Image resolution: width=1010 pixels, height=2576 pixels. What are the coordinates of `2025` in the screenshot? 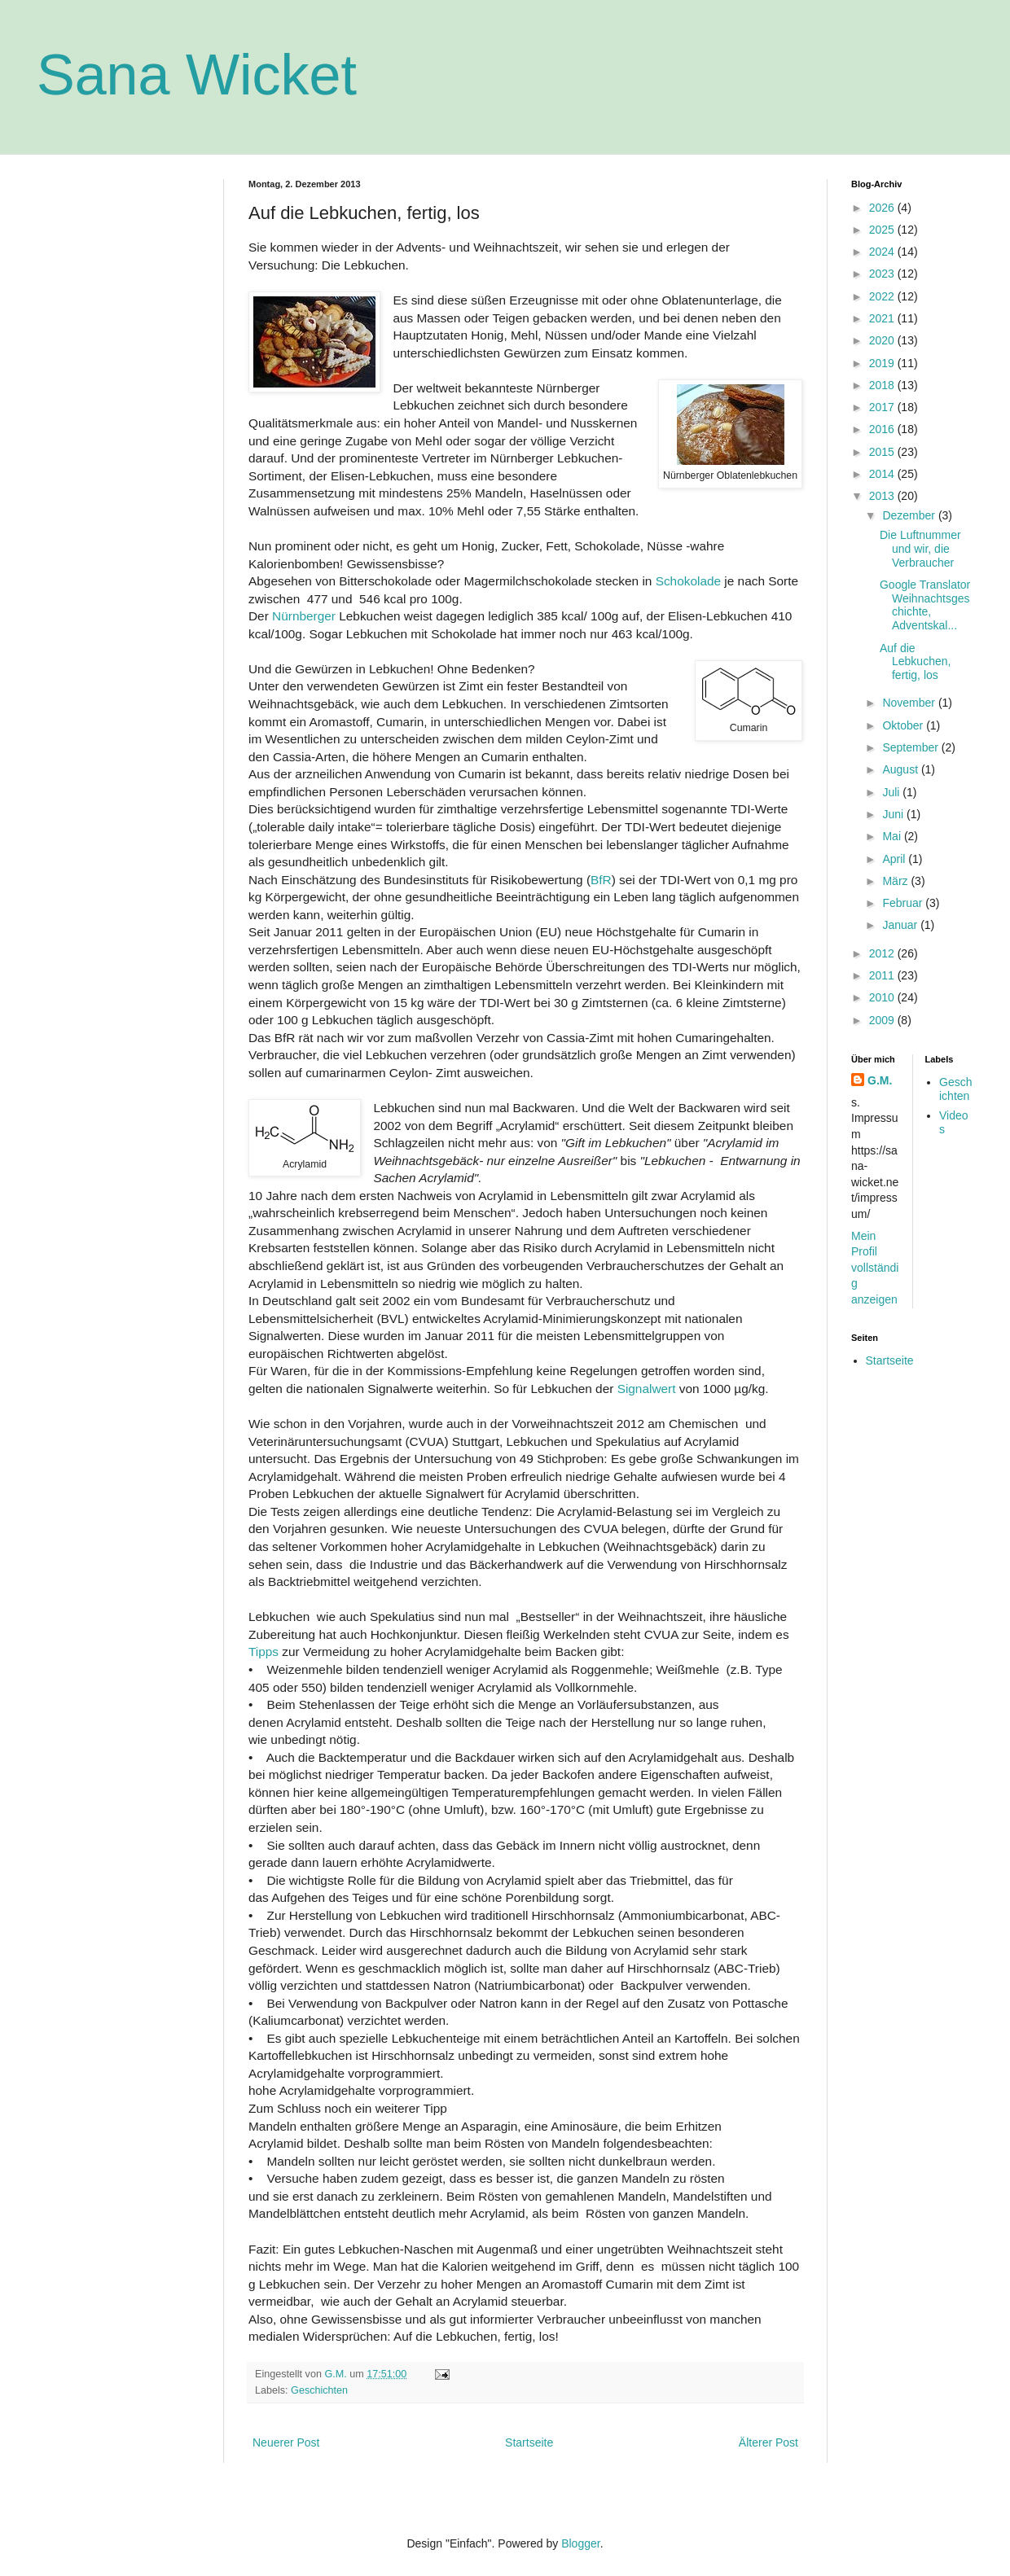 It's located at (883, 229).